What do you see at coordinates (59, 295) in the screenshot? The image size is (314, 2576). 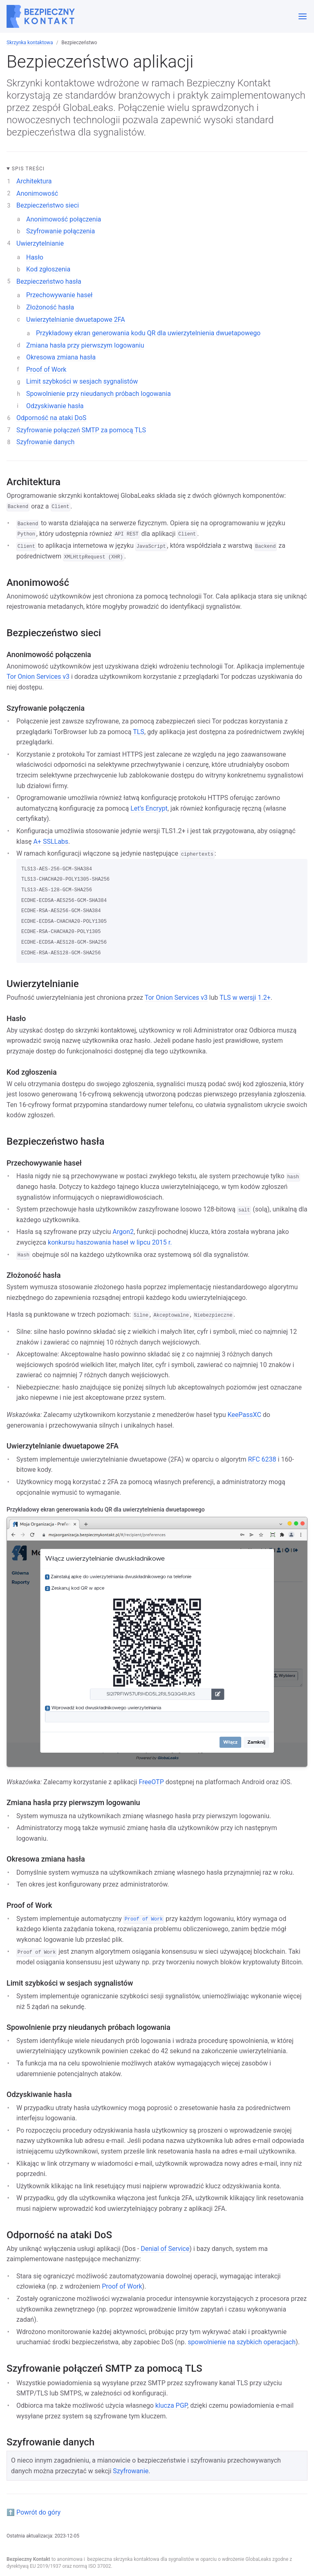 I see `Przechowywanie haseł` at bounding box center [59, 295].